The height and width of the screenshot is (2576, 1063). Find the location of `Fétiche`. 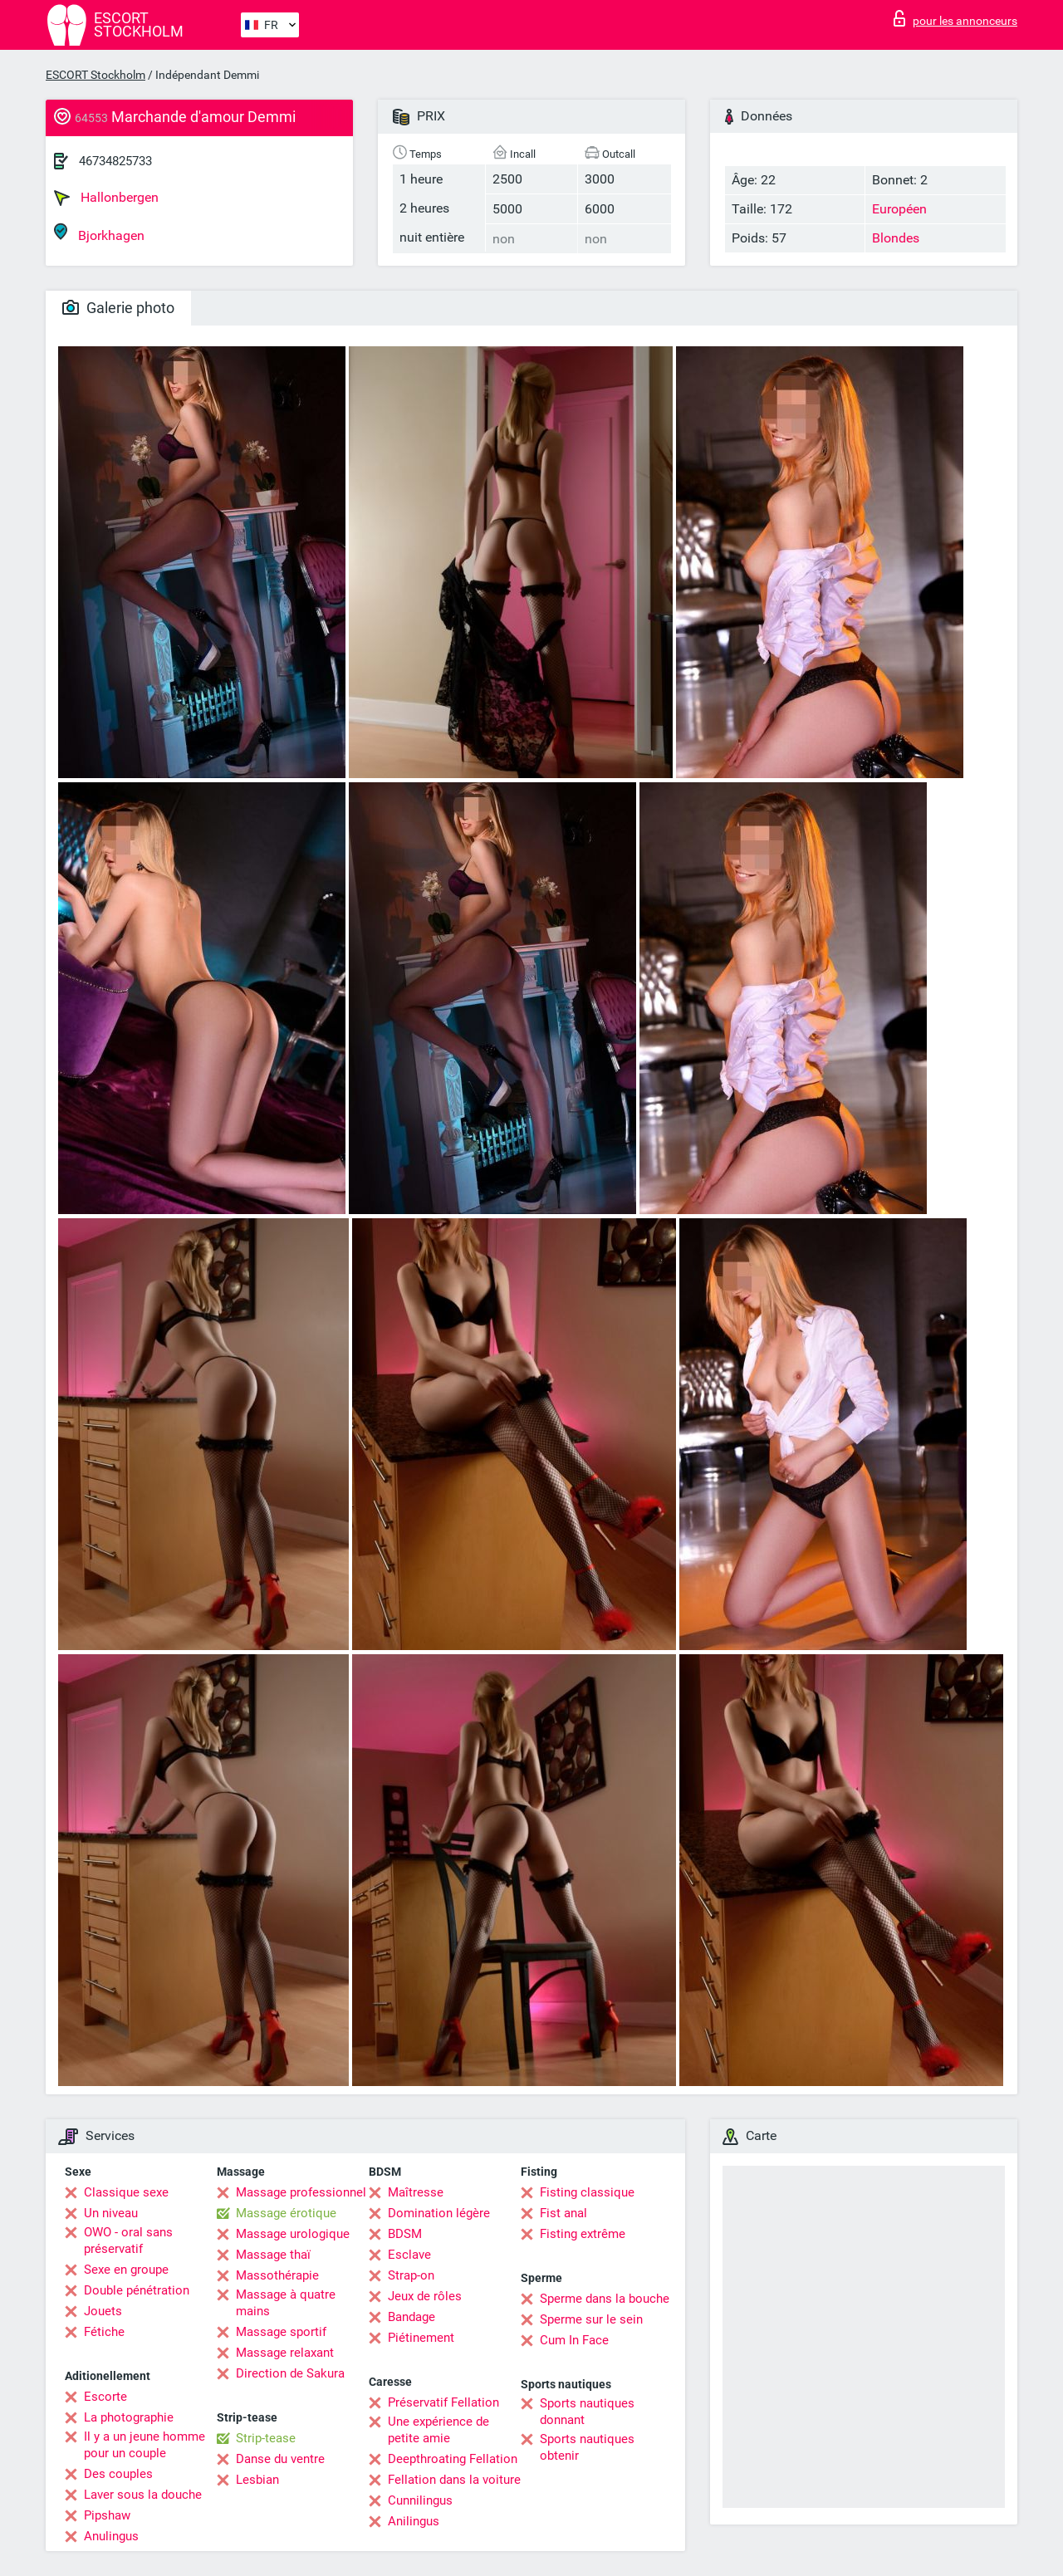

Fétiche is located at coordinates (104, 2331).